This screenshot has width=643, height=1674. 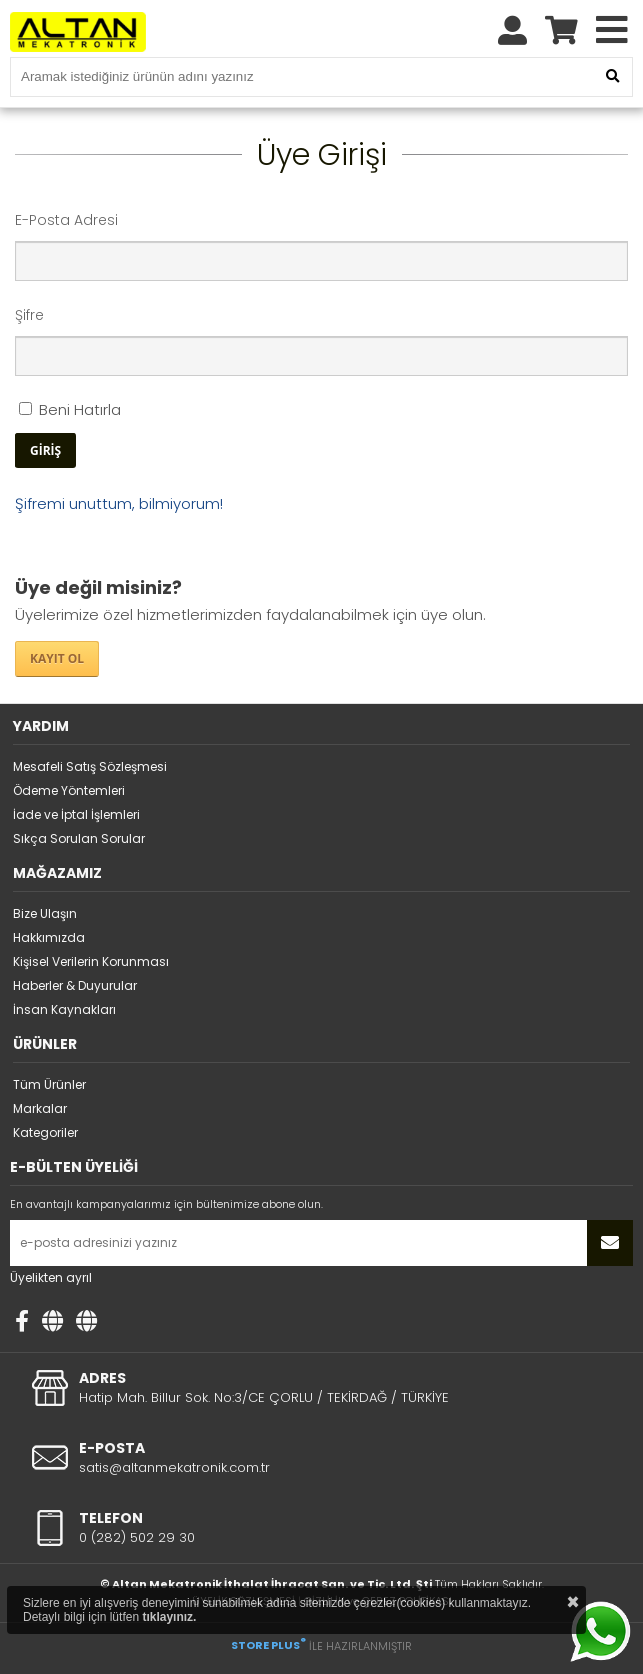 What do you see at coordinates (49, 937) in the screenshot?
I see `Hakkımızda` at bounding box center [49, 937].